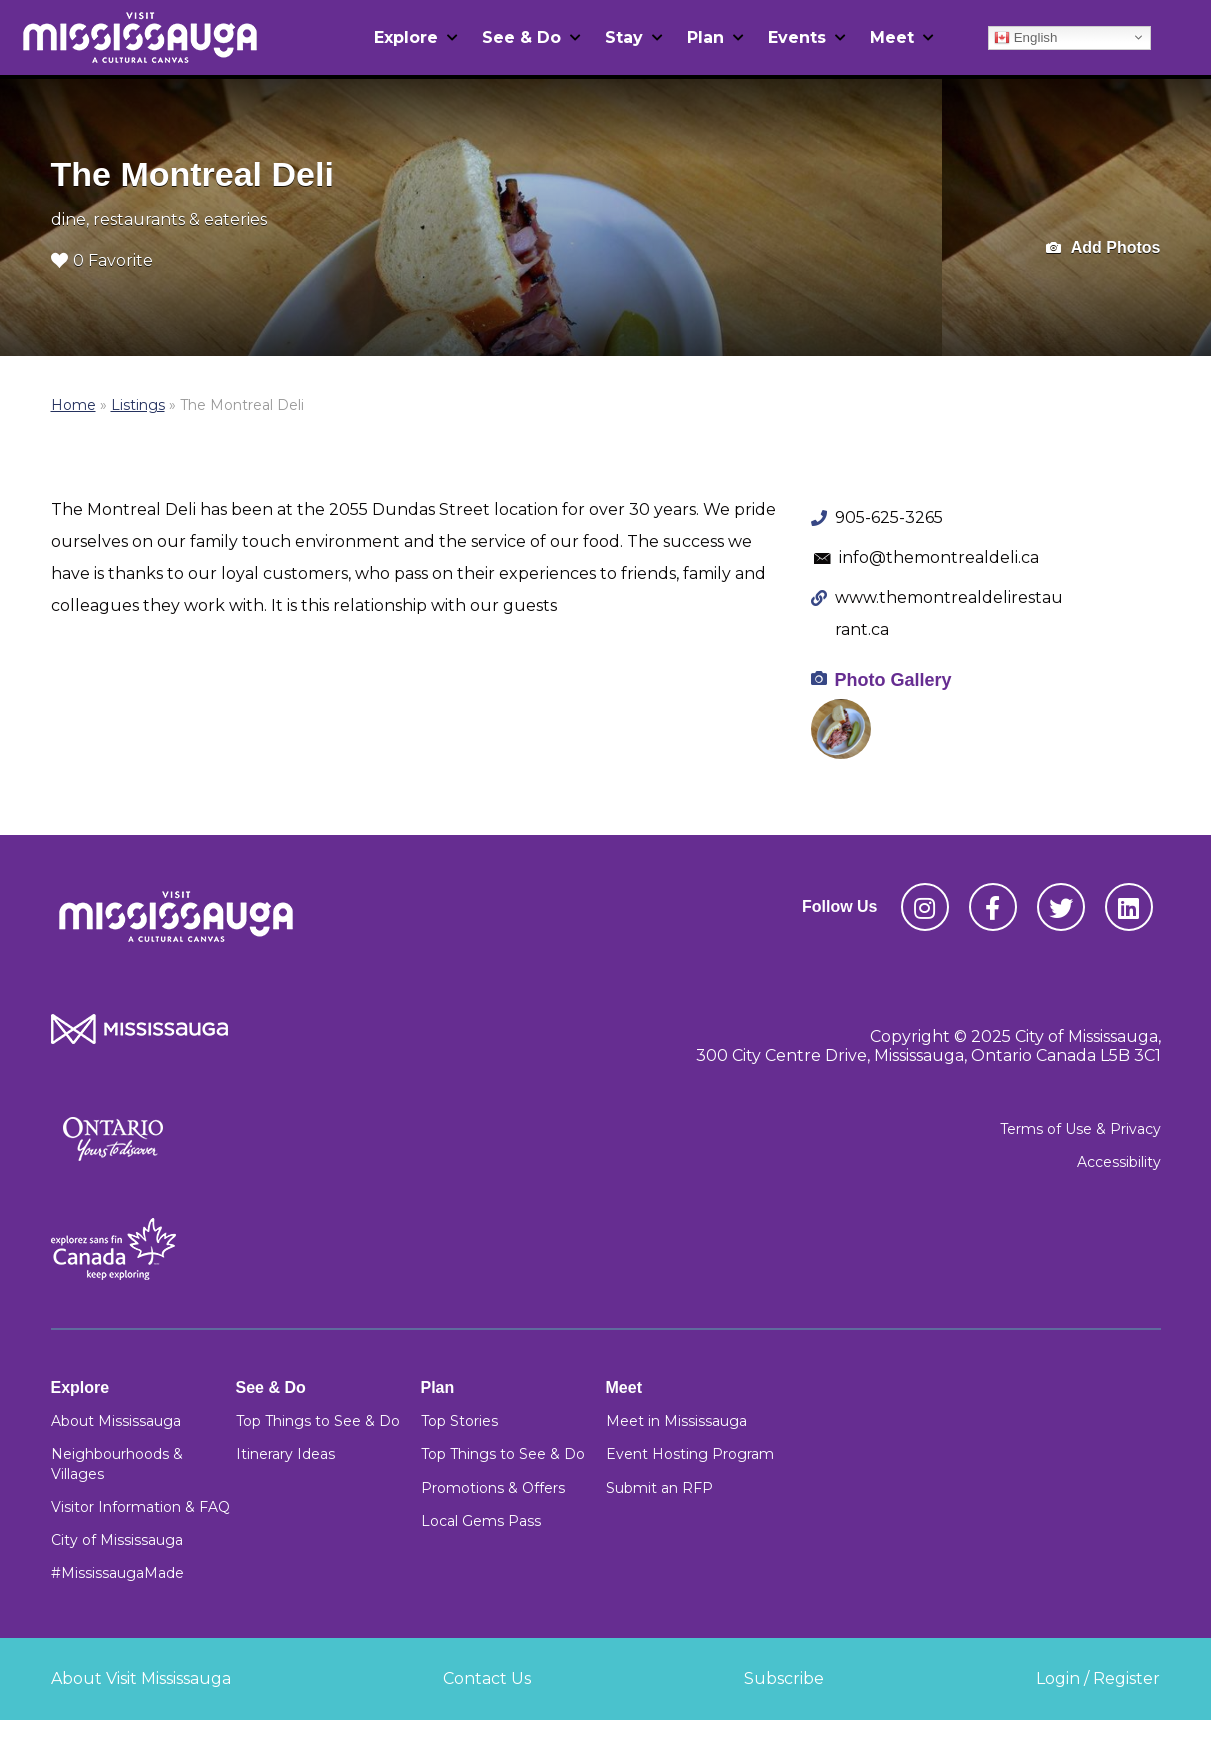 The height and width of the screenshot is (1739, 1211). What do you see at coordinates (1103, 248) in the screenshot?
I see `Add Photos` at bounding box center [1103, 248].